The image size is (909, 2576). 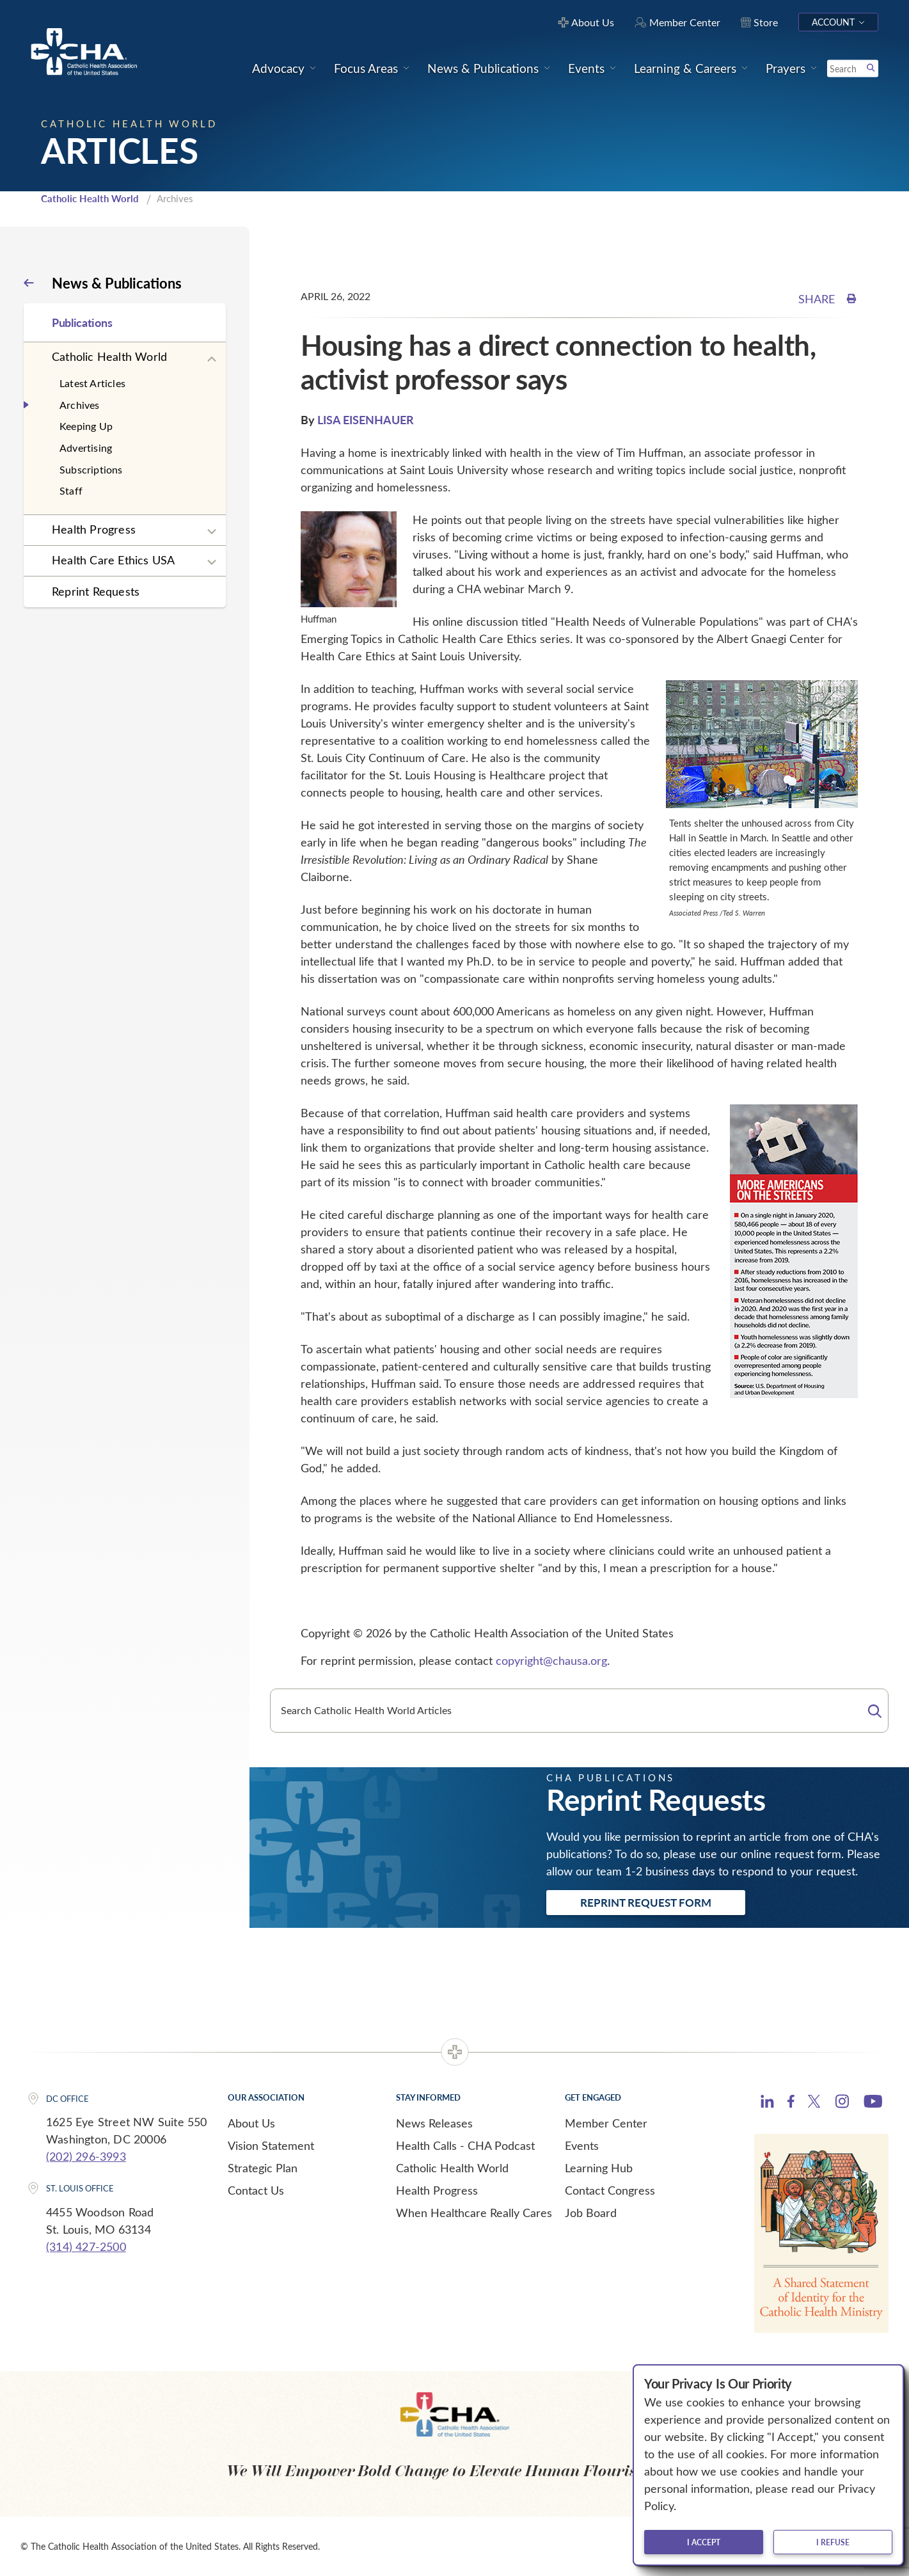 I want to click on copyright@chausa.org, so click(x=551, y=1660).